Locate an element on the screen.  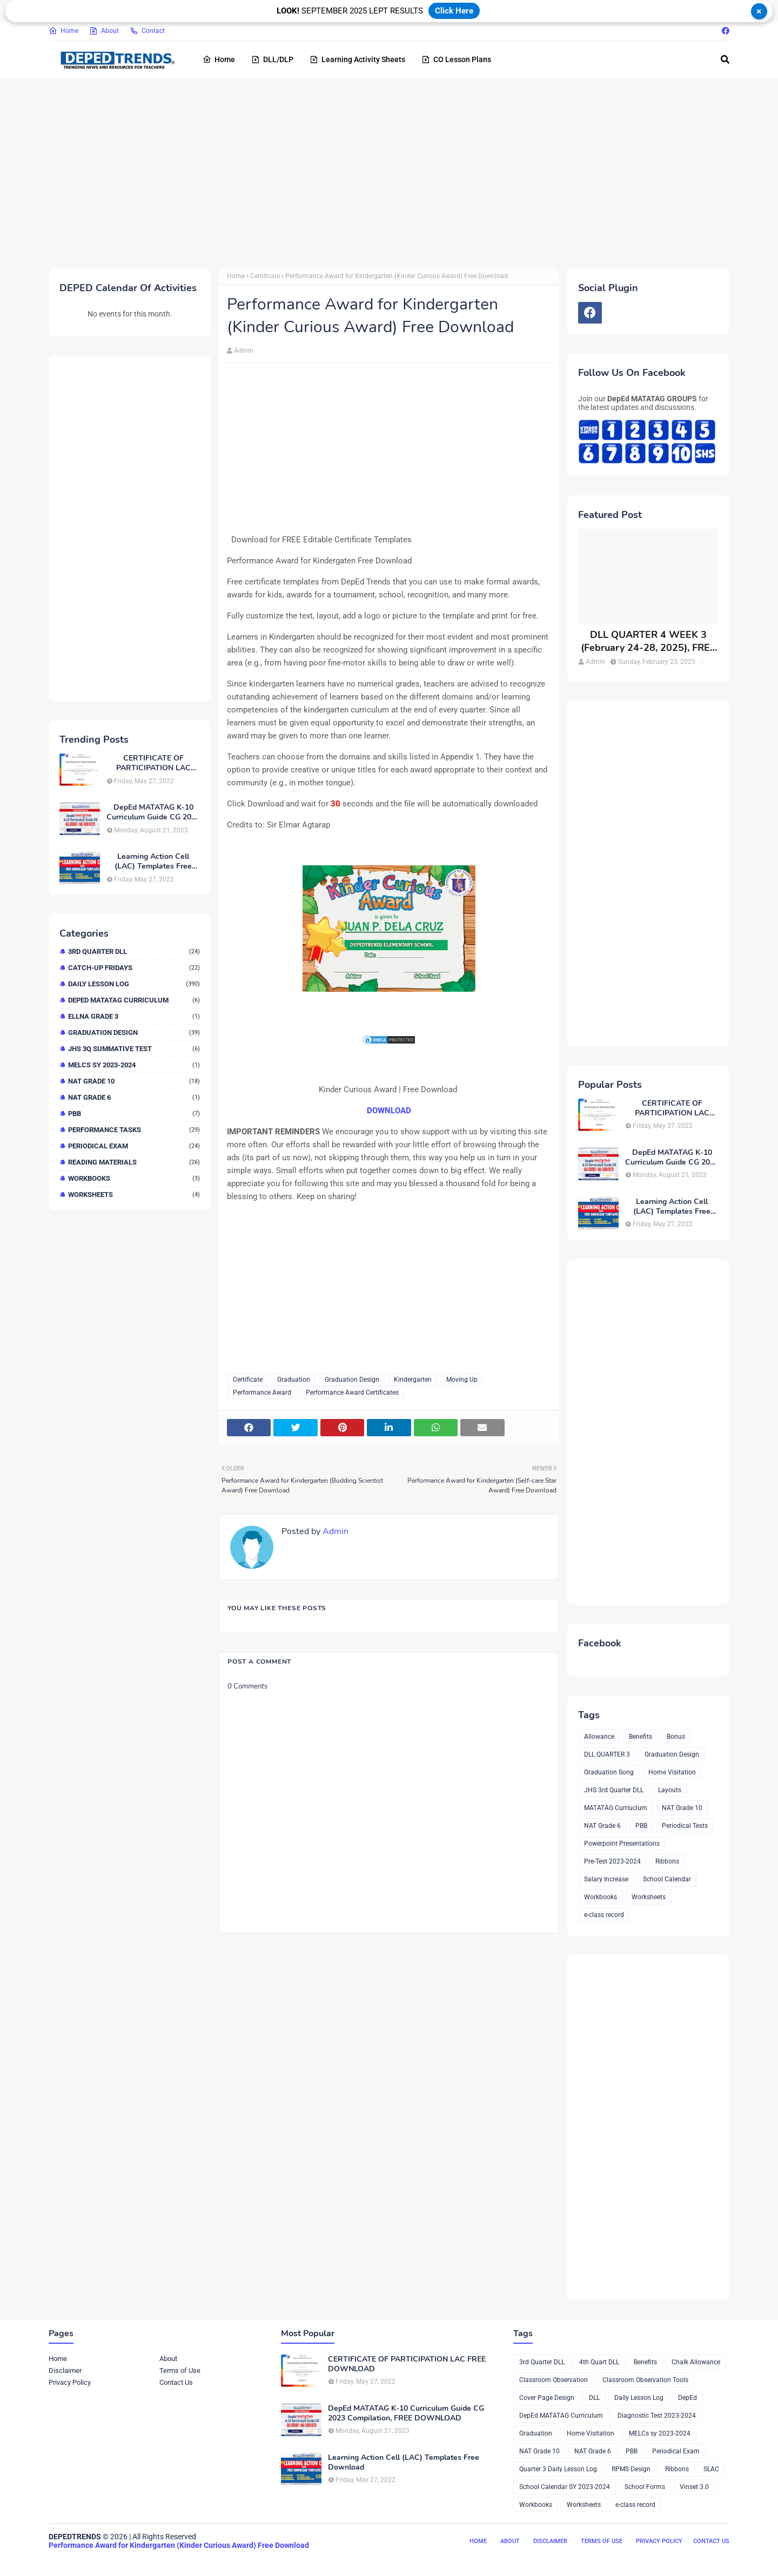
SLAC is located at coordinates (711, 2469).